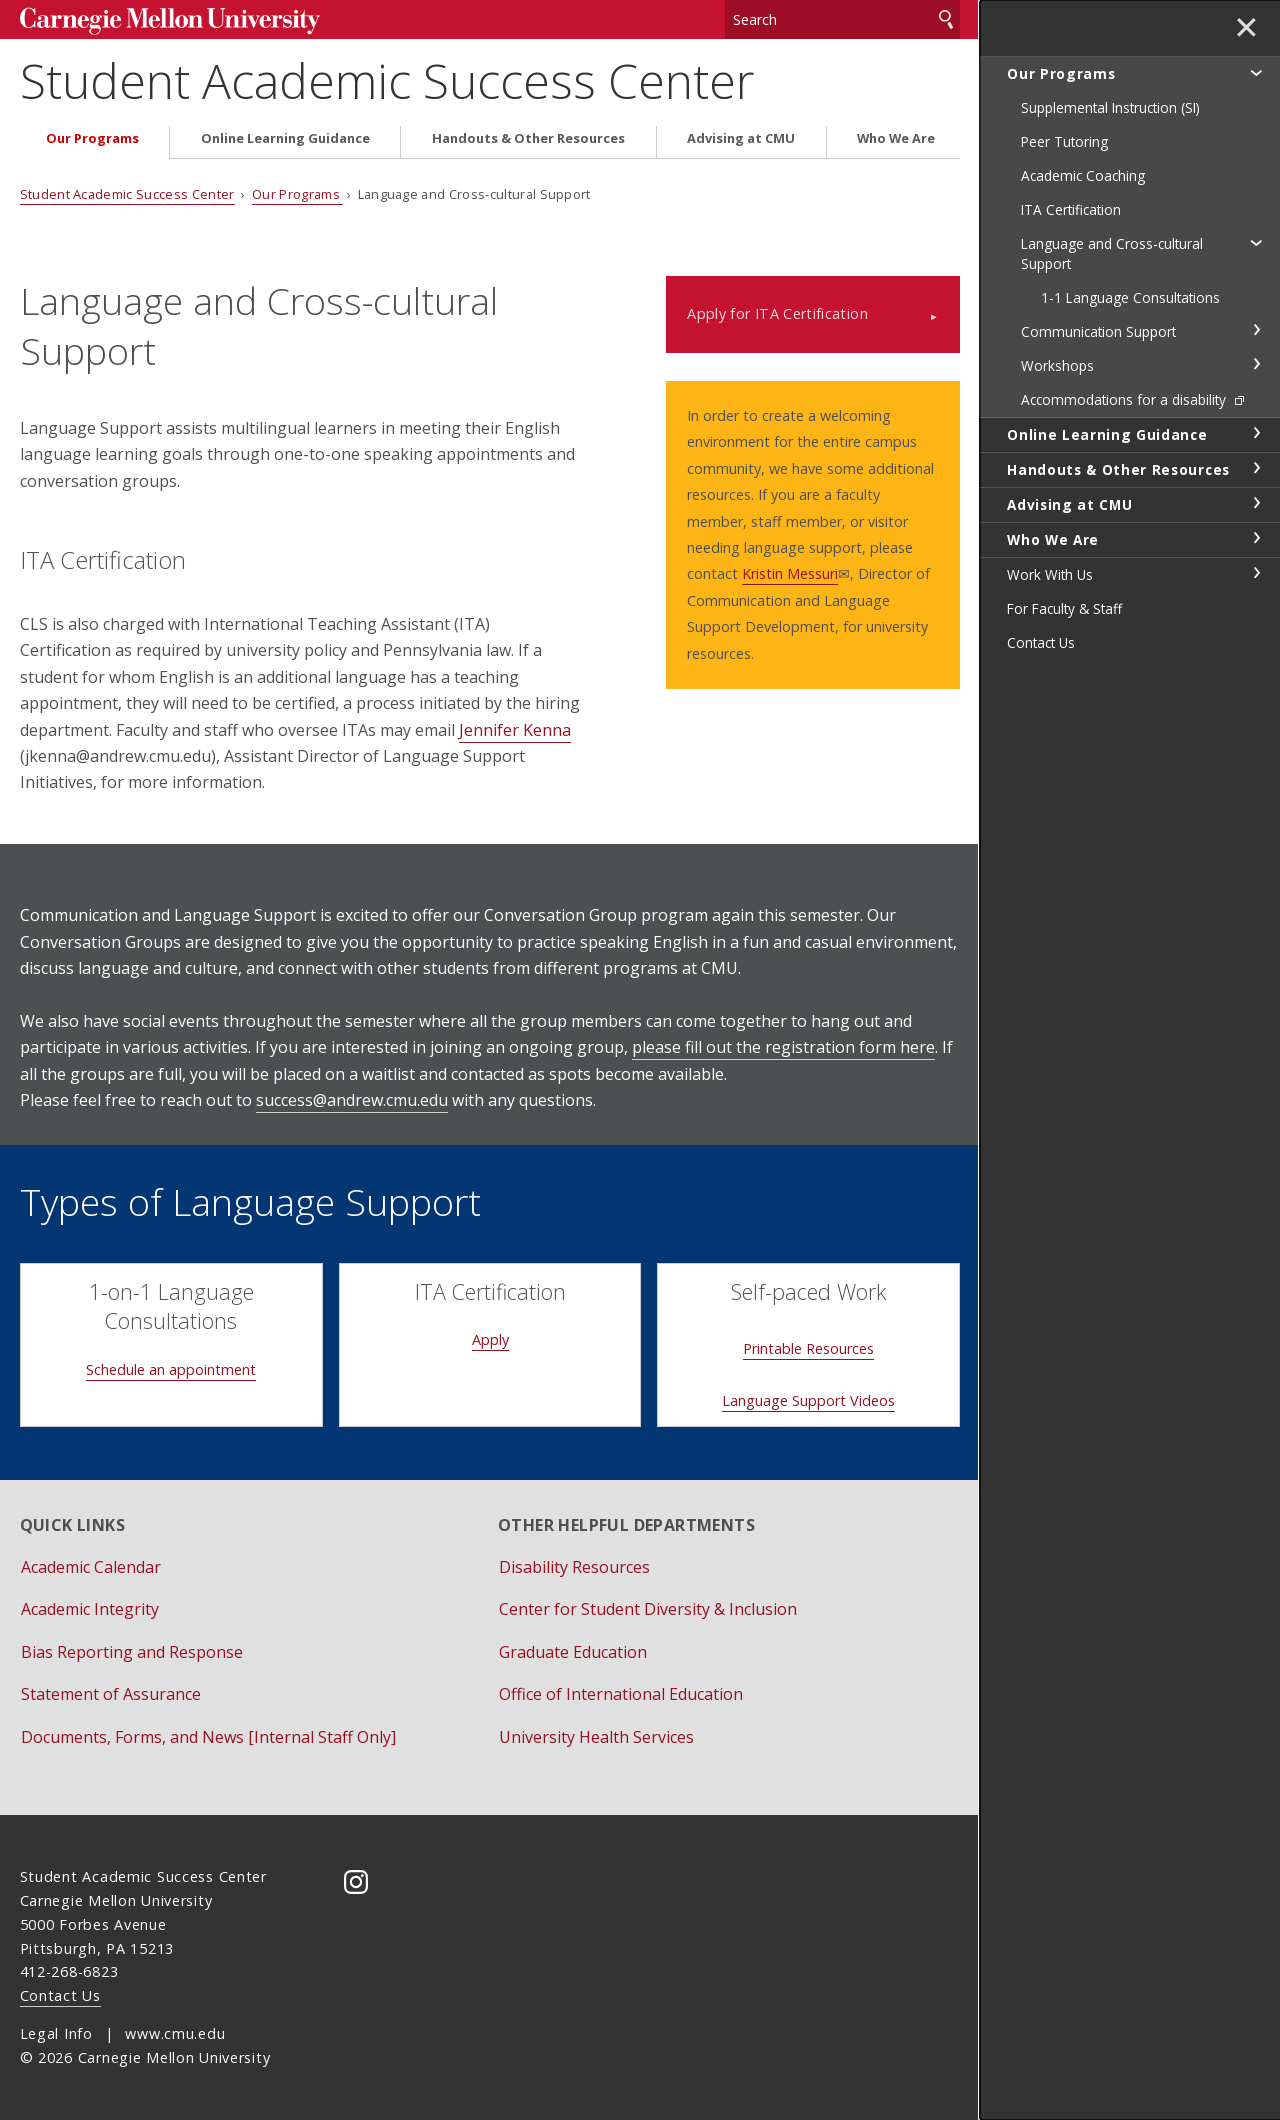 The width and height of the screenshot is (1280, 2120). Describe the element at coordinates (1256, 573) in the screenshot. I see `toggle Work With Us section` at that location.